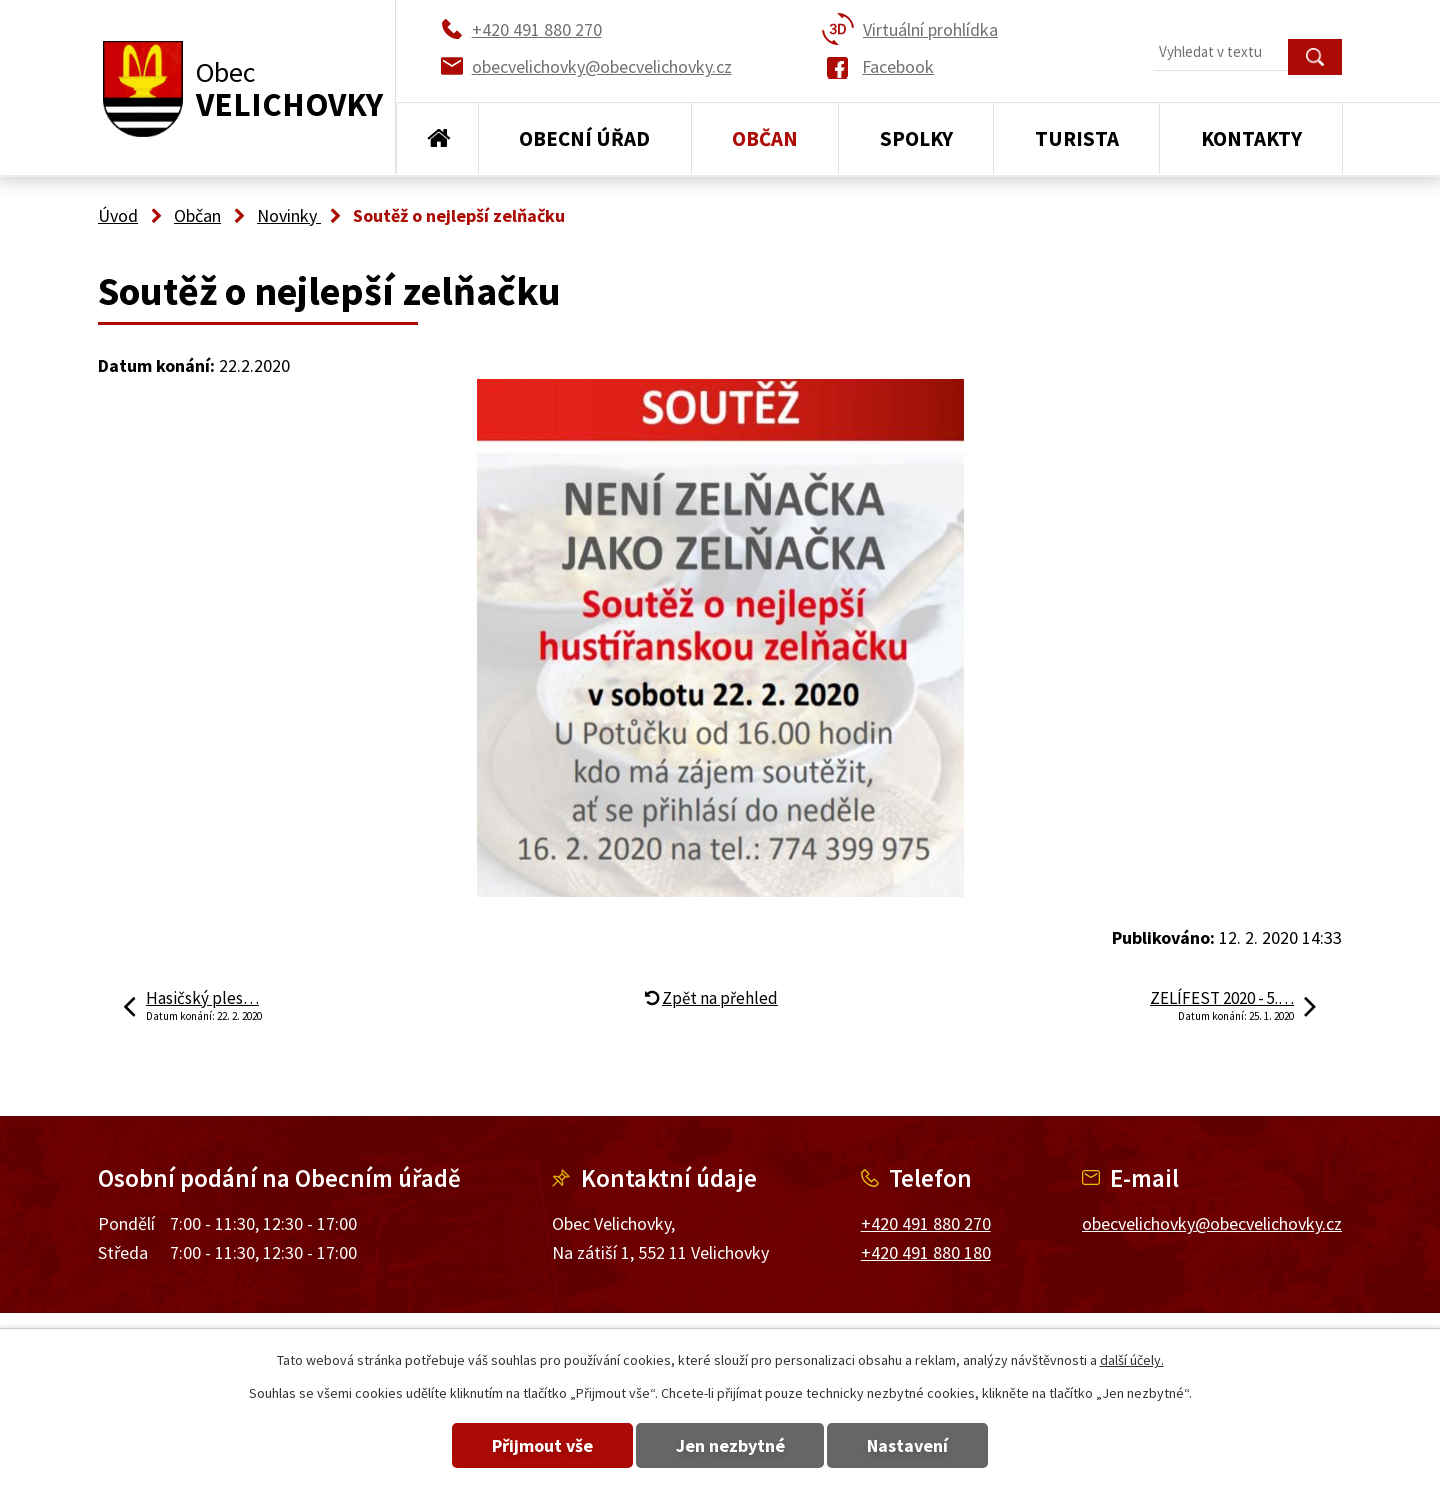  Describe the element at coordinates (1132, 1360) in the screenshot. I see `další účely.` at that location.